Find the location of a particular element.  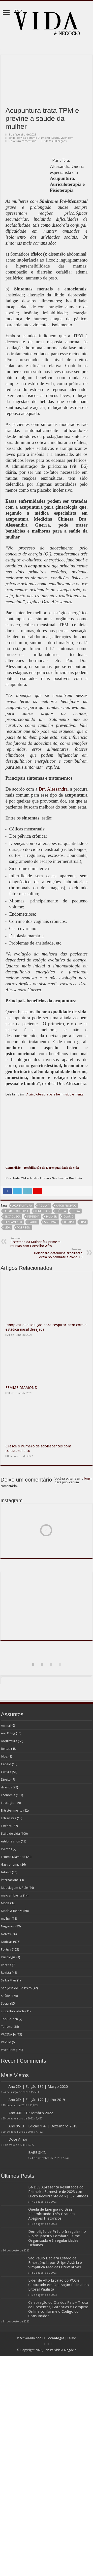

Receita is located at coordinates (6, 1965).